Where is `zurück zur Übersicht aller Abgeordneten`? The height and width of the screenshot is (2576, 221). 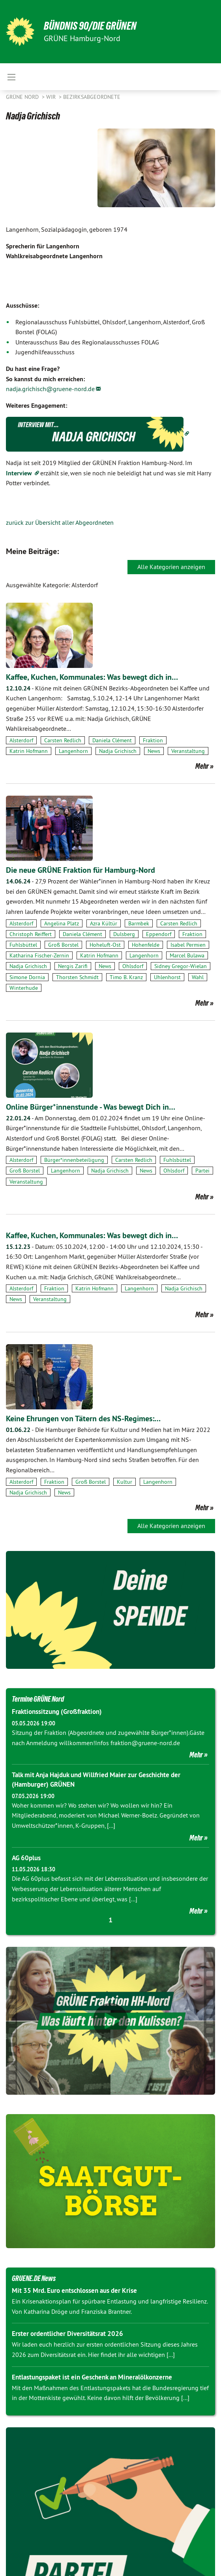
zurück zur Übersicht aller Abgeordneten is located at coordinates (60, 522).